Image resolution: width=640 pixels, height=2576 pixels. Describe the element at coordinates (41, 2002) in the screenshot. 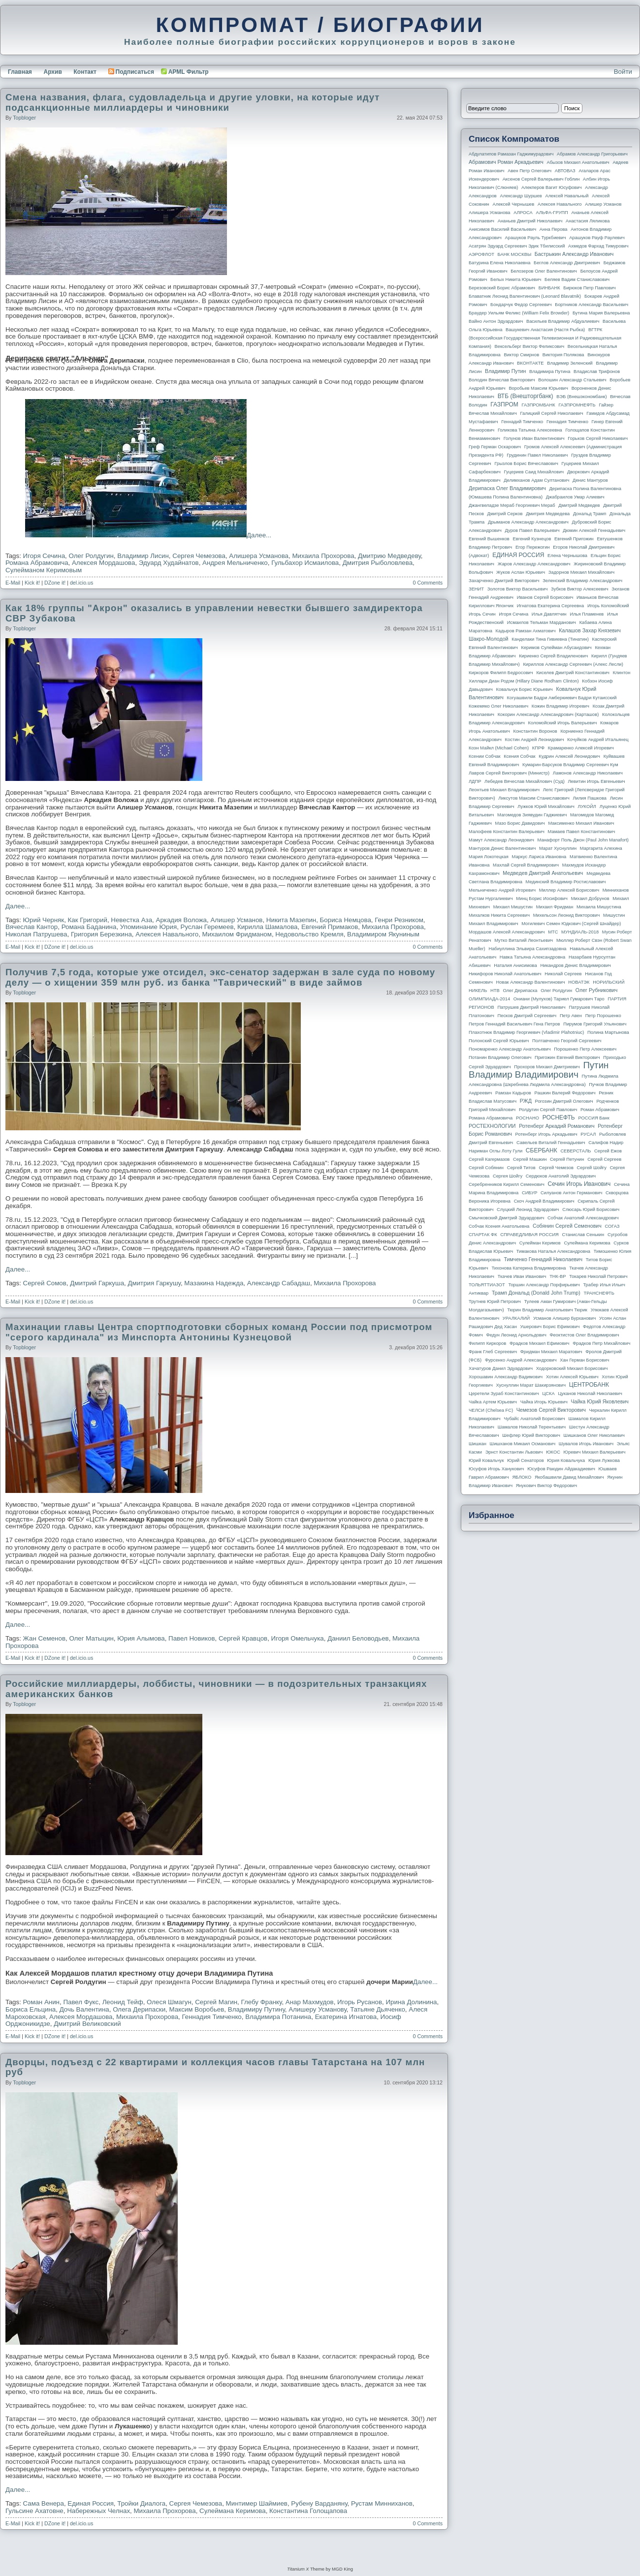

I see `Роман Анин` at that location.